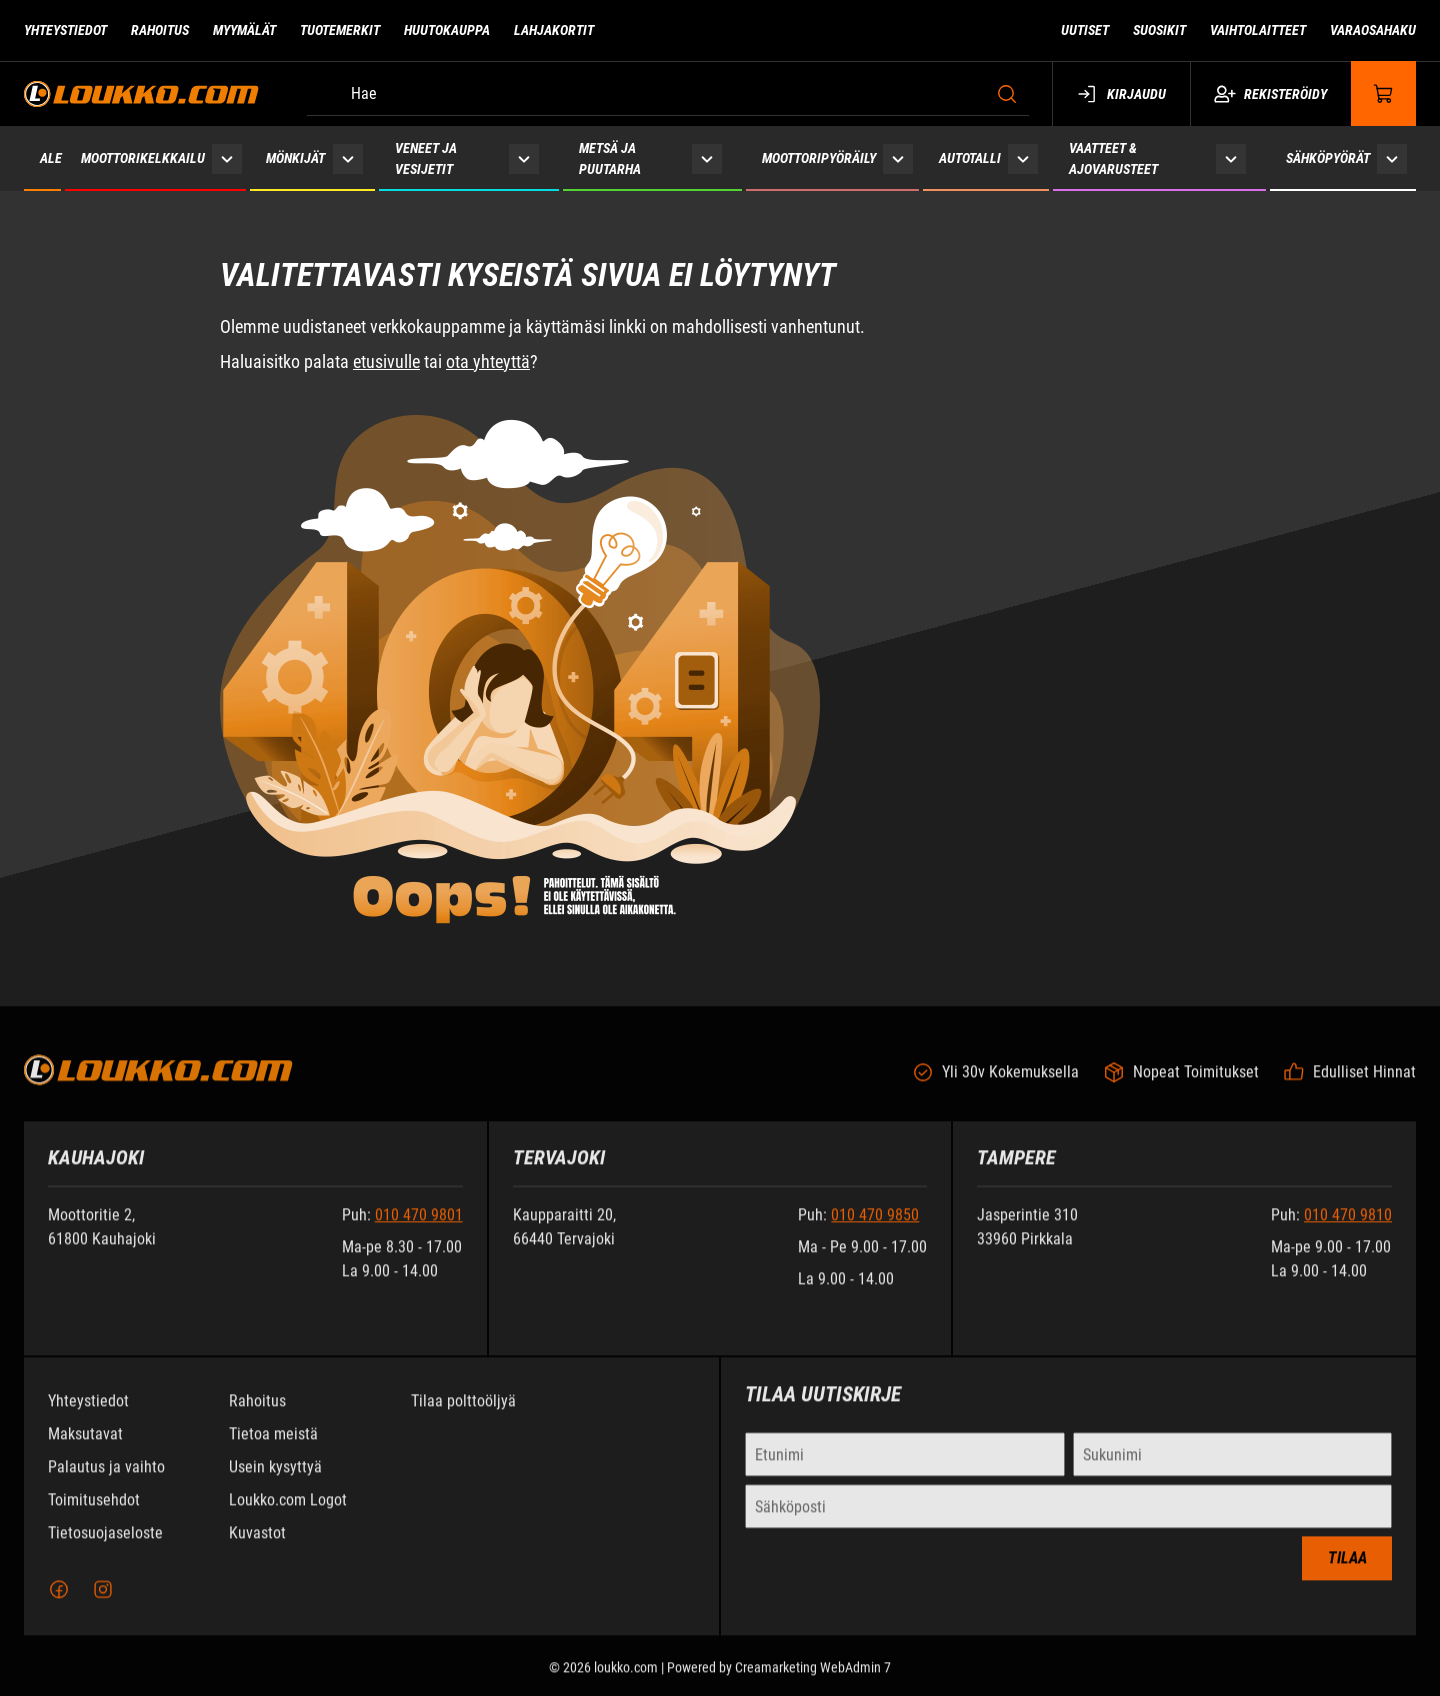  Describe the element at coordinates (143, 158) in the screenshot. I see `Moottorikelkkailu [Siirry sivulle Moottorikelkkailu]` at that location.